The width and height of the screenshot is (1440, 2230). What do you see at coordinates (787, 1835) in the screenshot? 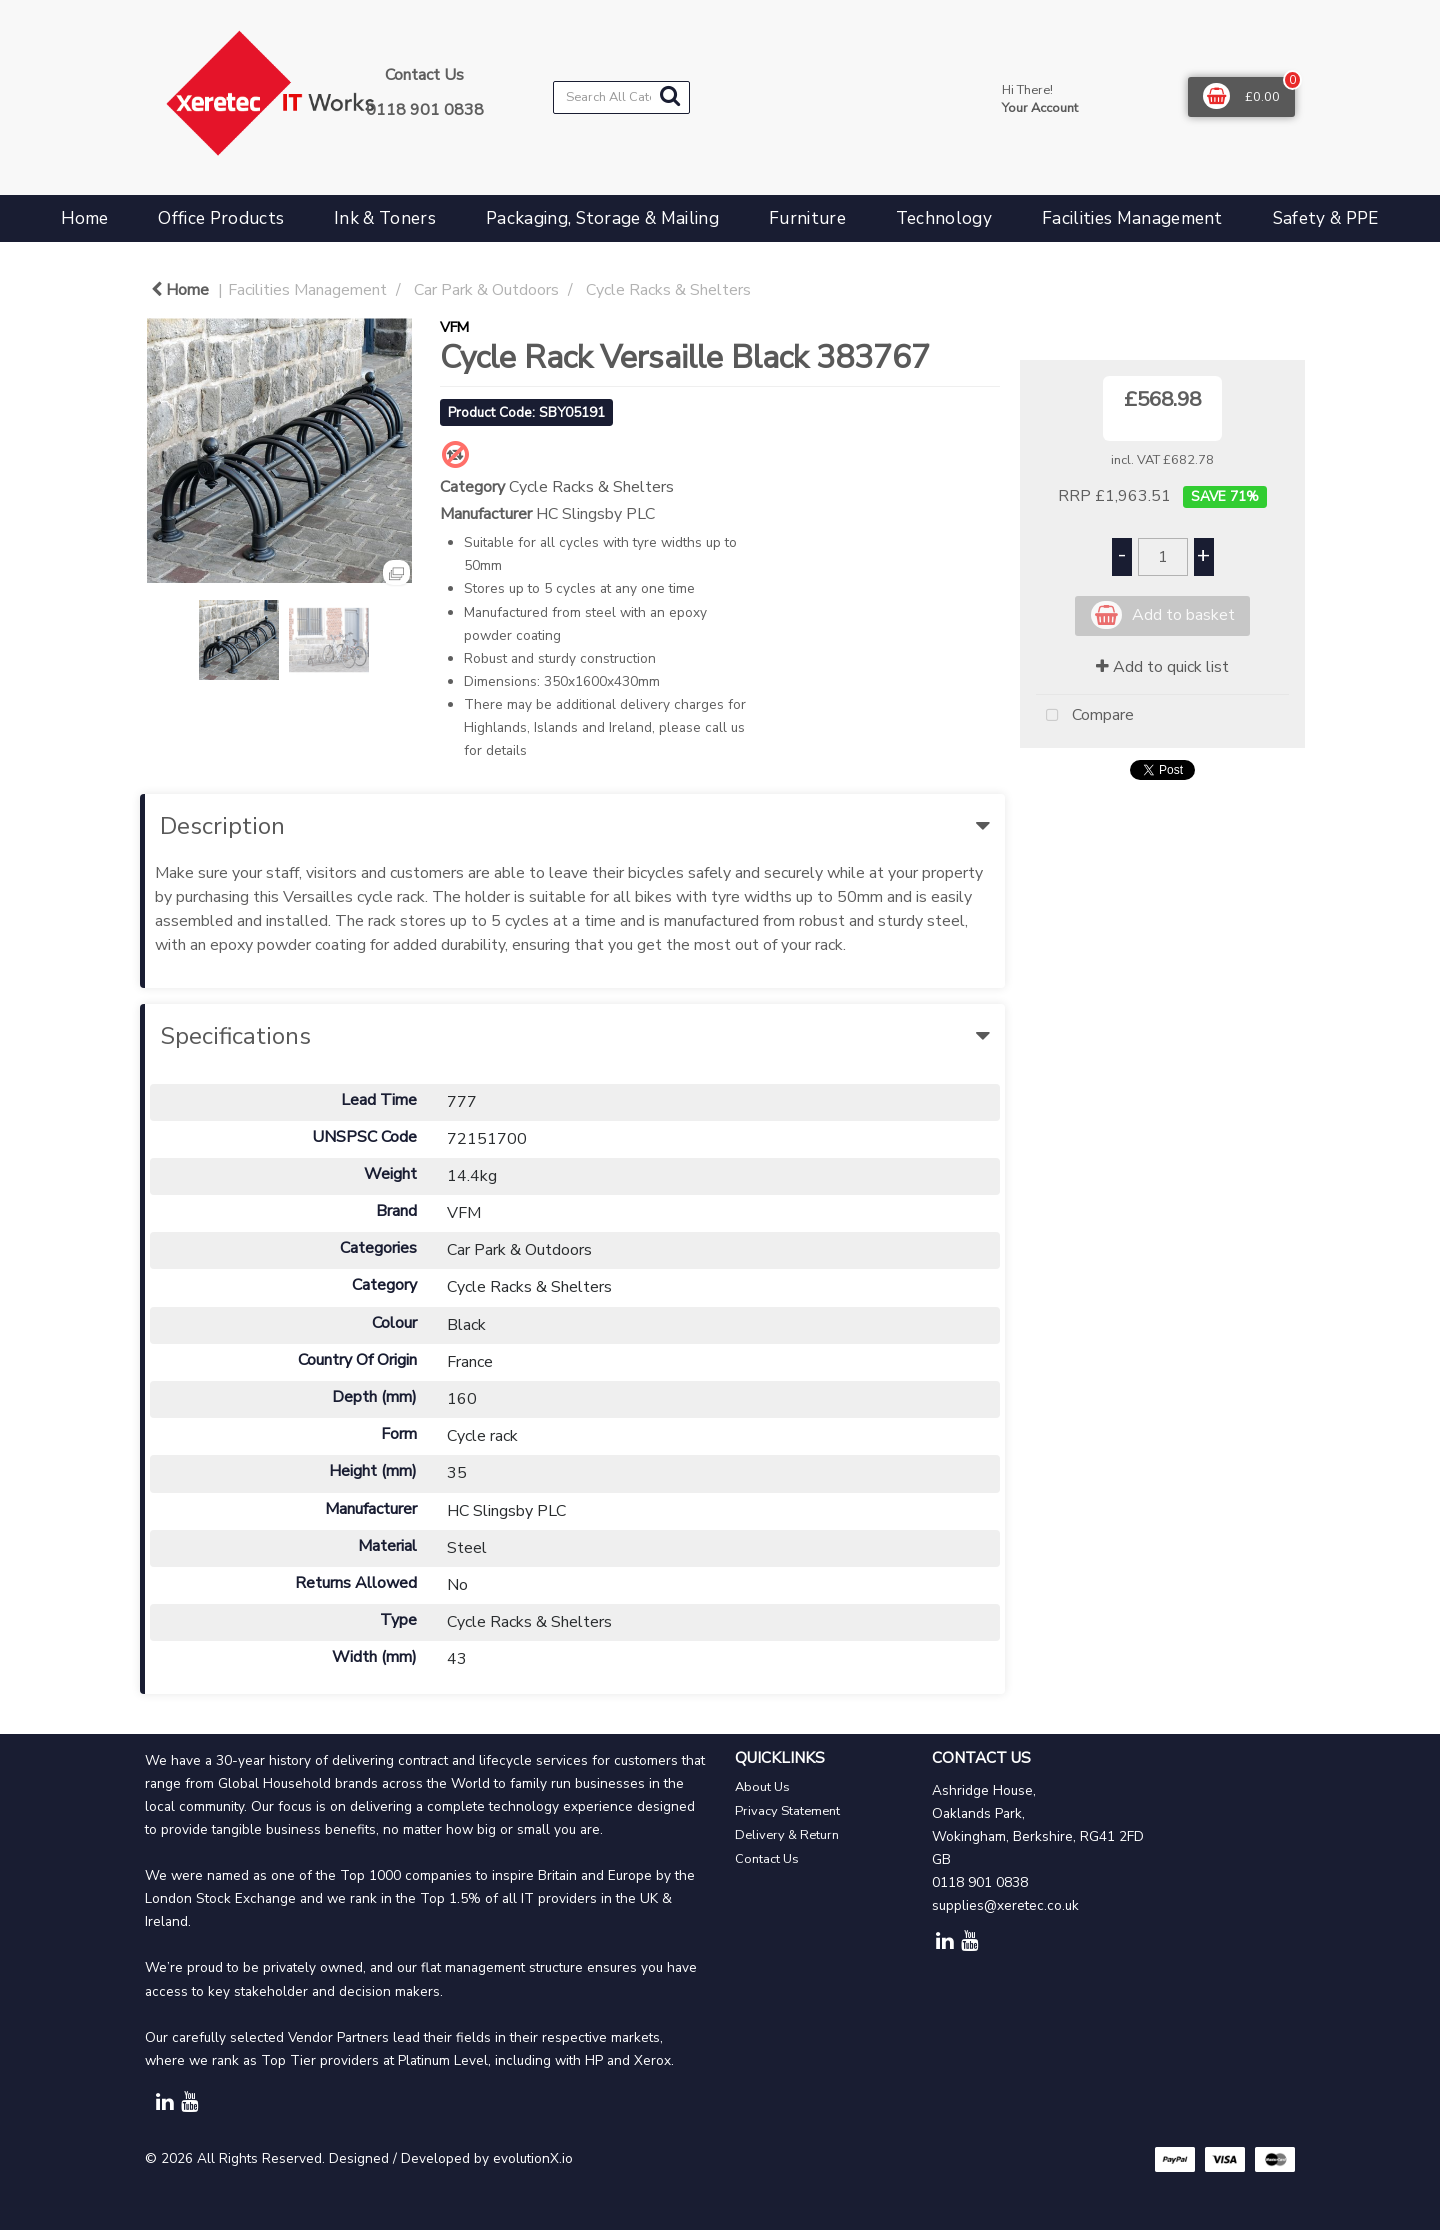
I see `Delivery & Return` at bounding box center [787, 1835].